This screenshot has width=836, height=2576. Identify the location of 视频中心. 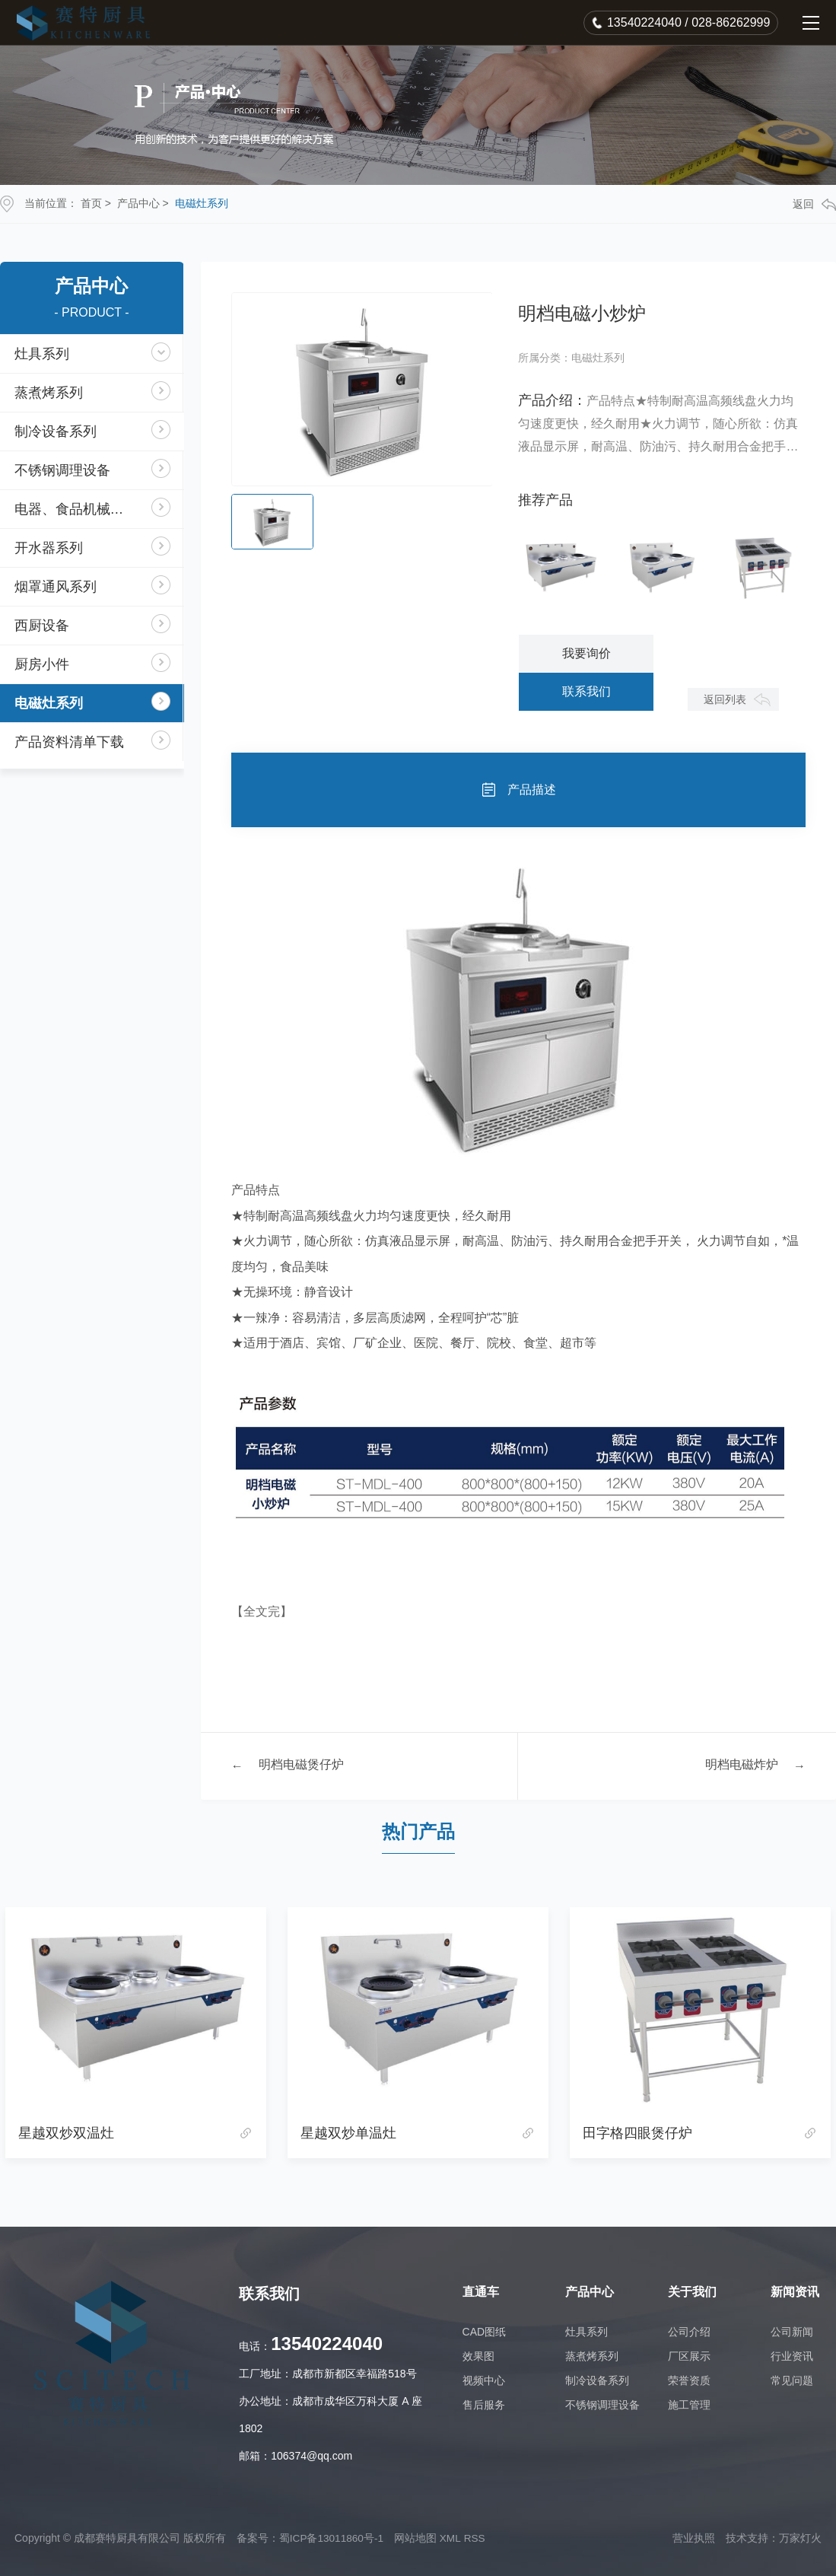
(484, 2380).